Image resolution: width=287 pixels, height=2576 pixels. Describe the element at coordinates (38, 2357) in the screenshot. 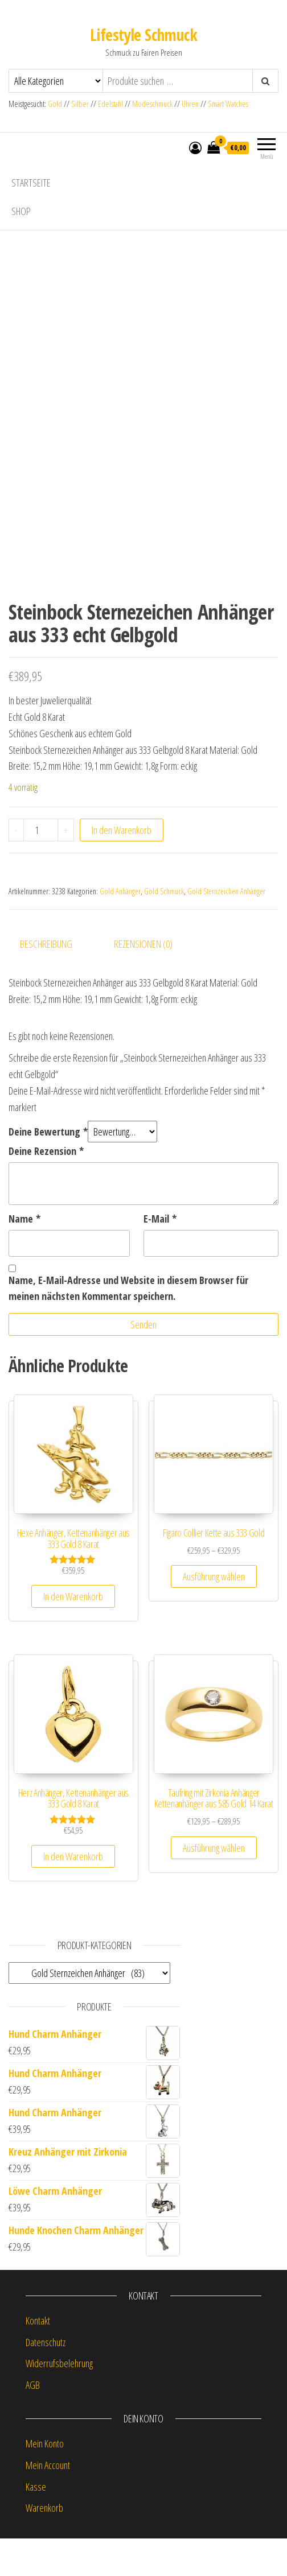

I see `Kontakt` at that location.